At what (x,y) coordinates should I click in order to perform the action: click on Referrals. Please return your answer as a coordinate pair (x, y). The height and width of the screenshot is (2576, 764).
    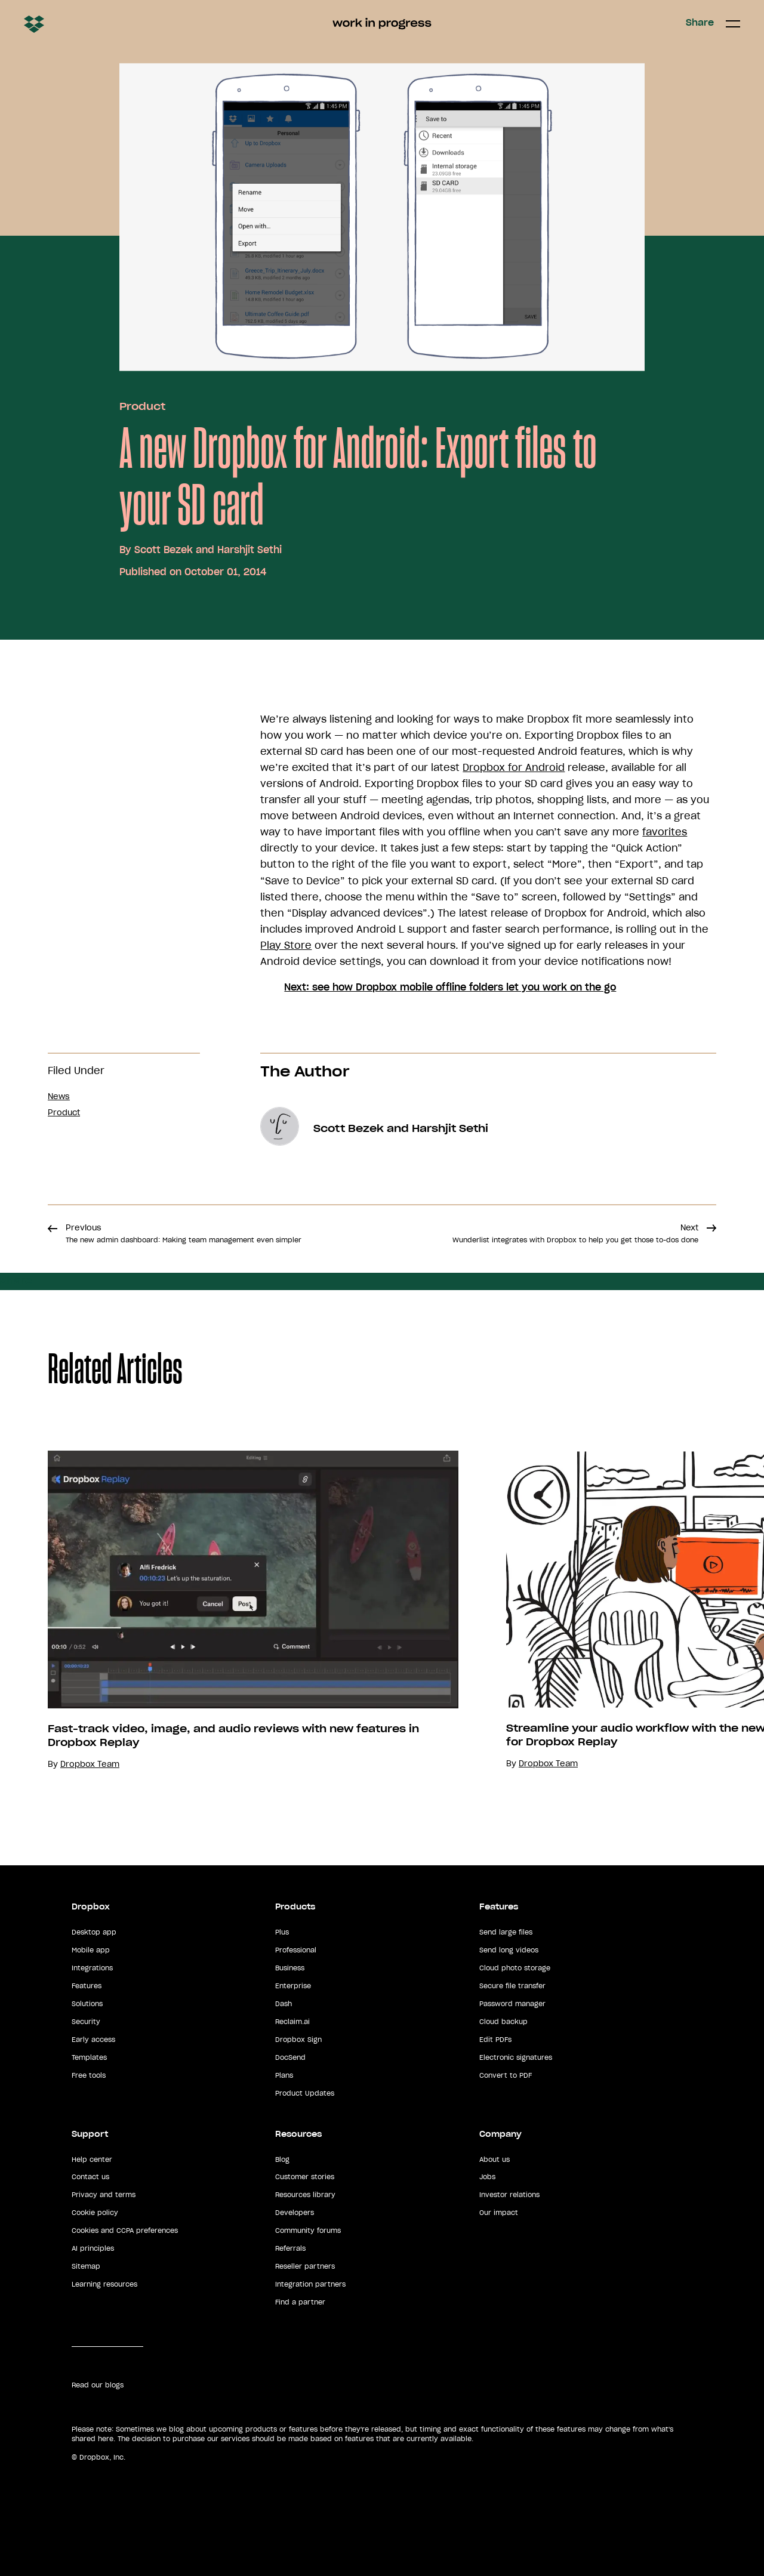
    Looking at the image, I should click on (290, 2248).